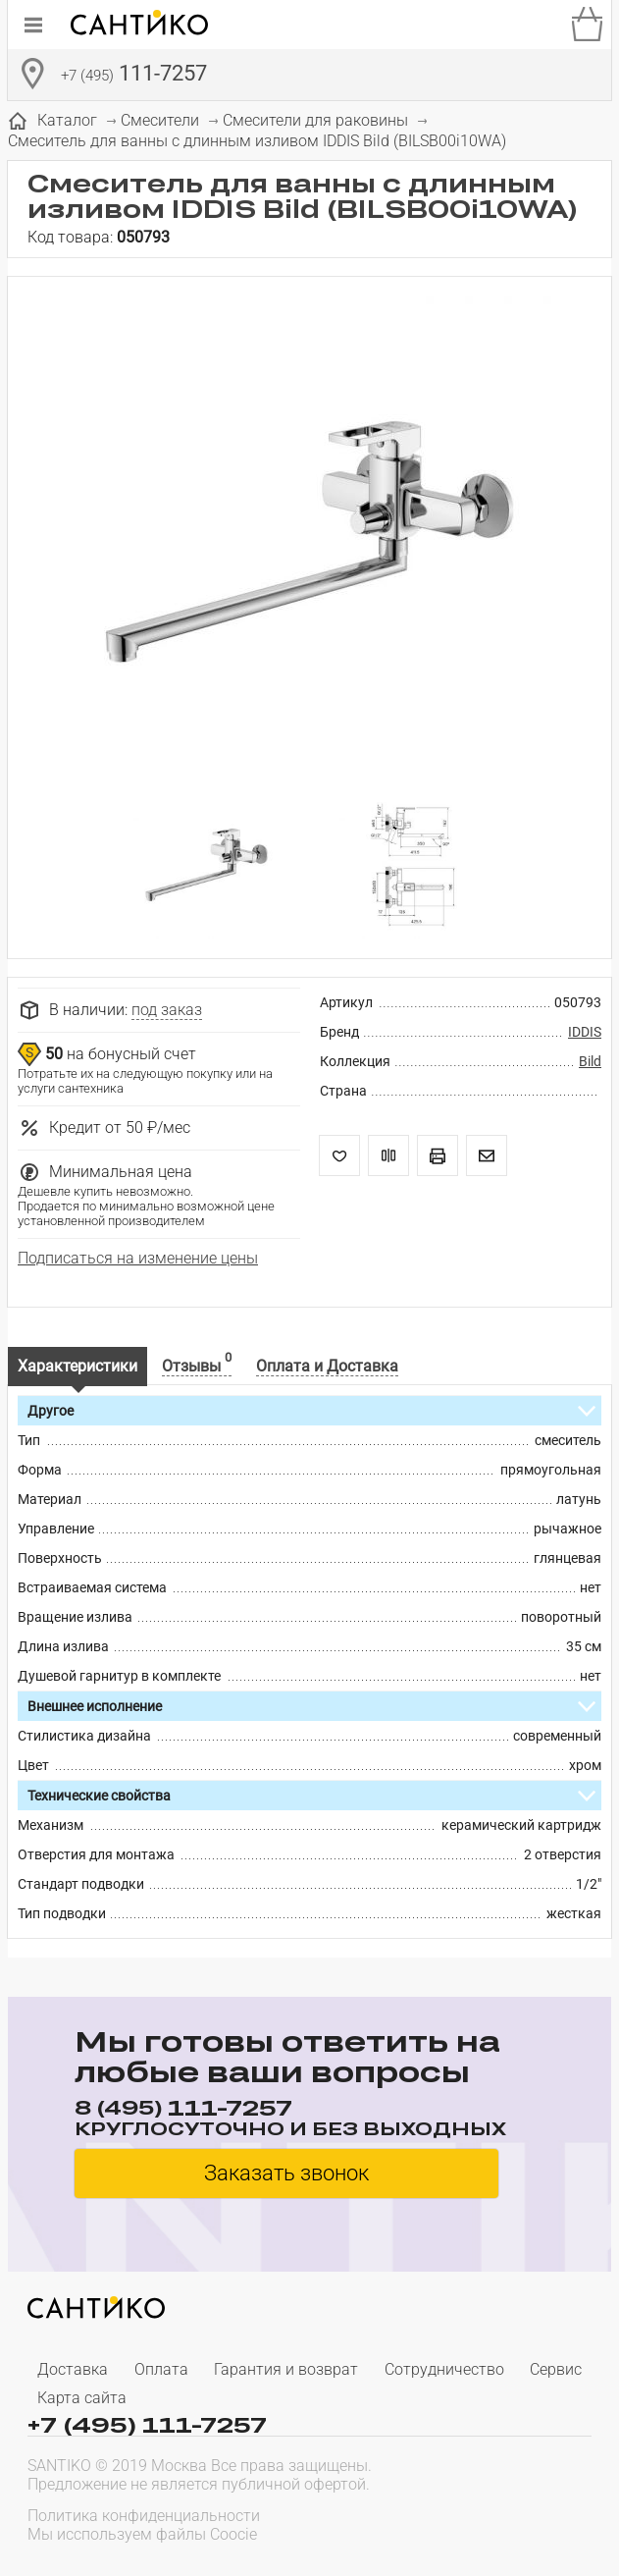 This screenshot has width=619, height=2576. Describe the element at coordinates (556, 2369) in the screenshot. I see `Сервис` at that location.